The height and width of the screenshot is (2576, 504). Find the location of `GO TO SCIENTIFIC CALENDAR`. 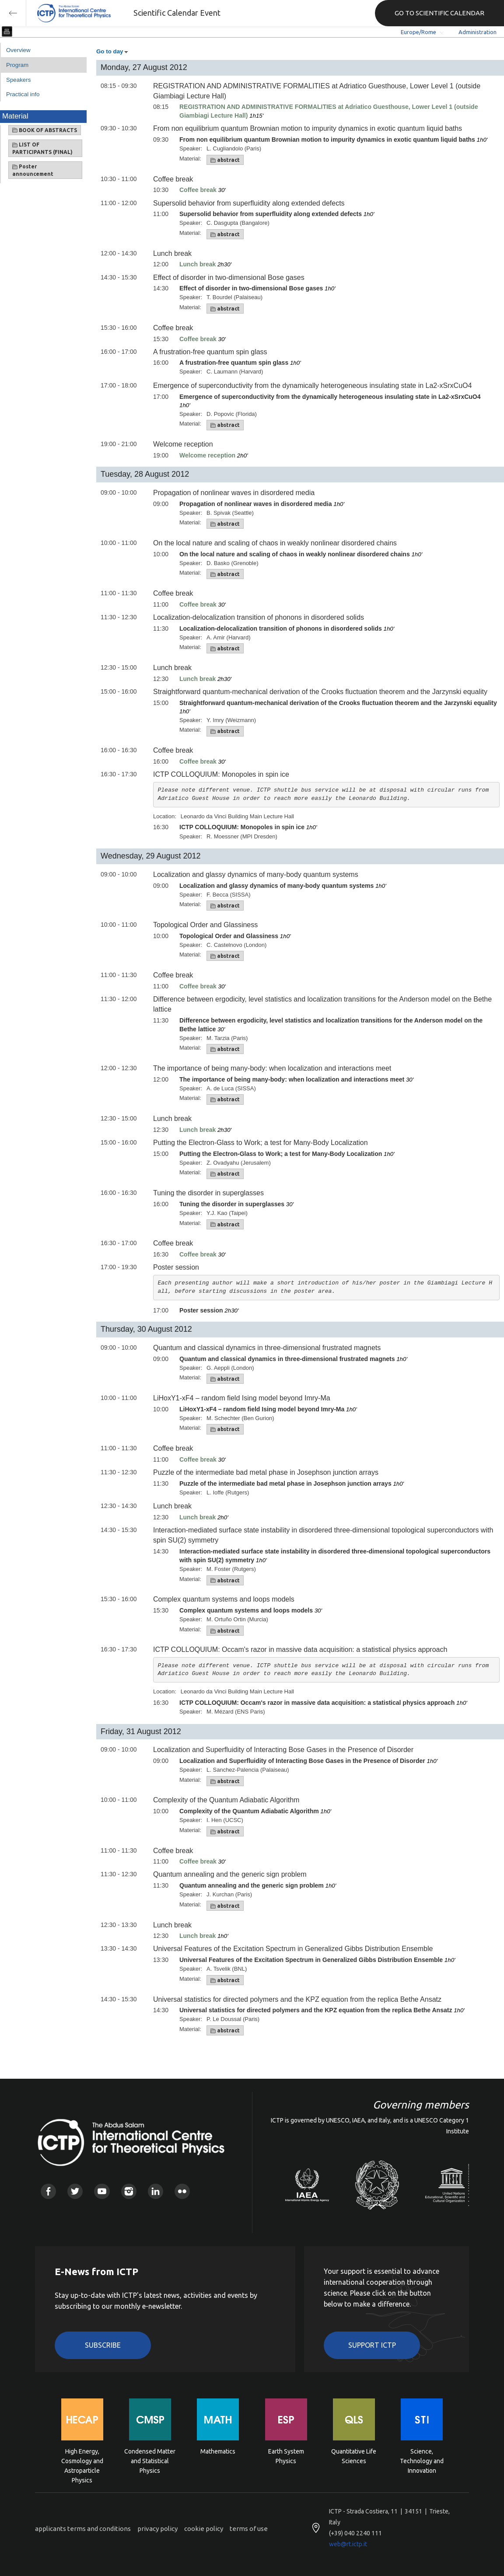

GO TO SCIENTIFIC CALENDAR is located at coordinates (439, 13).